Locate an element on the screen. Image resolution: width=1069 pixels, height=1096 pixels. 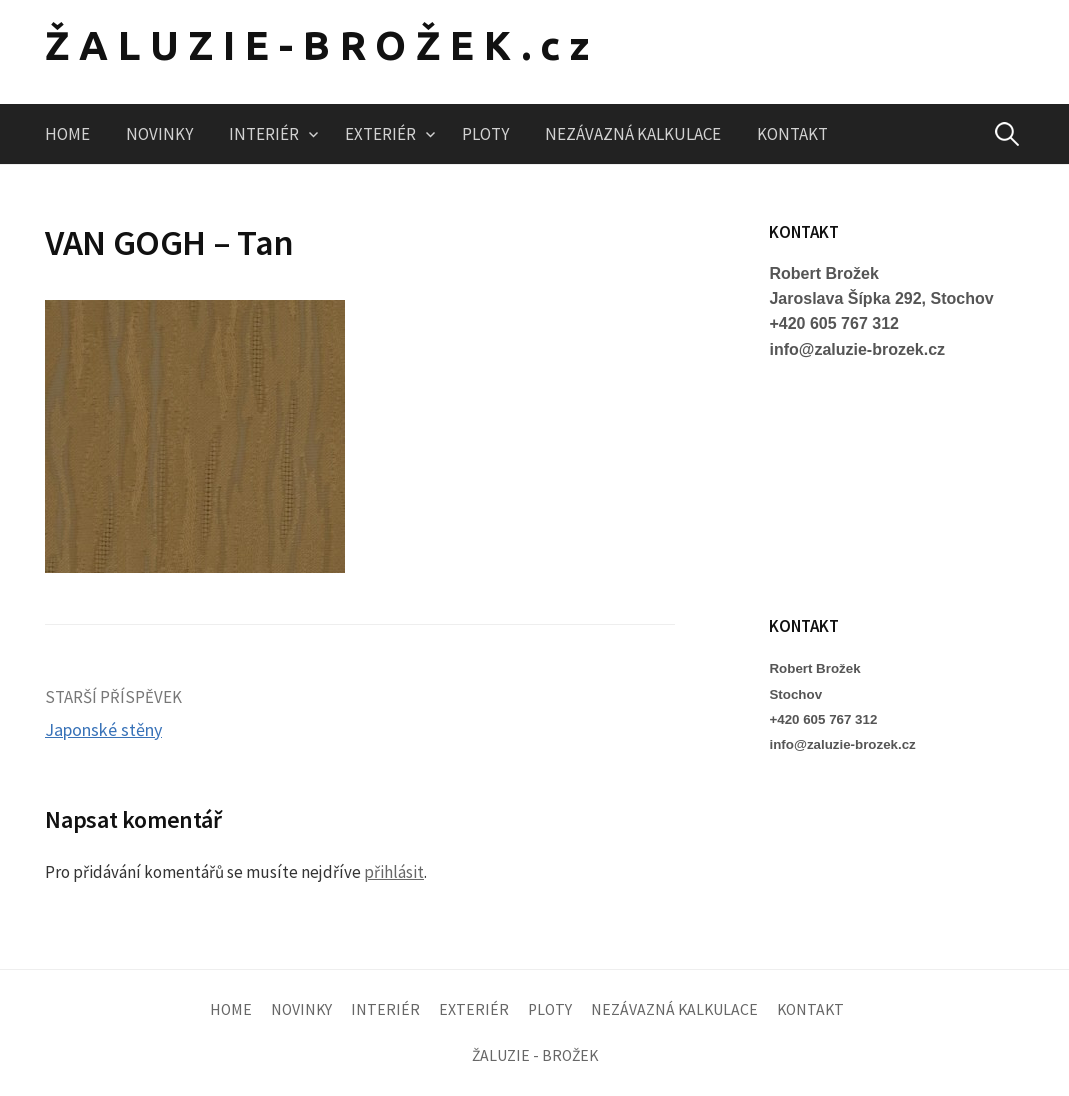
HOME is located at coordinates (67, 134).